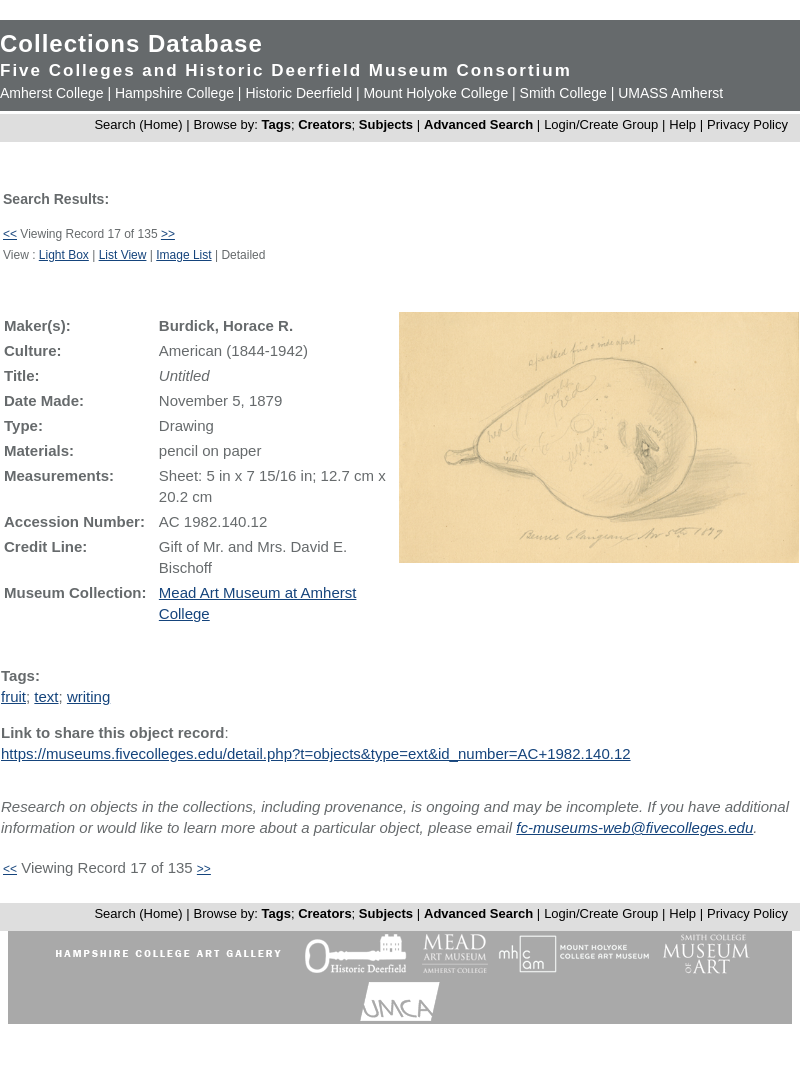 The height and width of the screenshot is (1072, 800). Describe the element at coordinates (316, 753) in the screenshot. I see `https://museums.fivecolleges.edu/detail.php?t=objects&type=ext&id_number=AC+1982.140.12` at that location.